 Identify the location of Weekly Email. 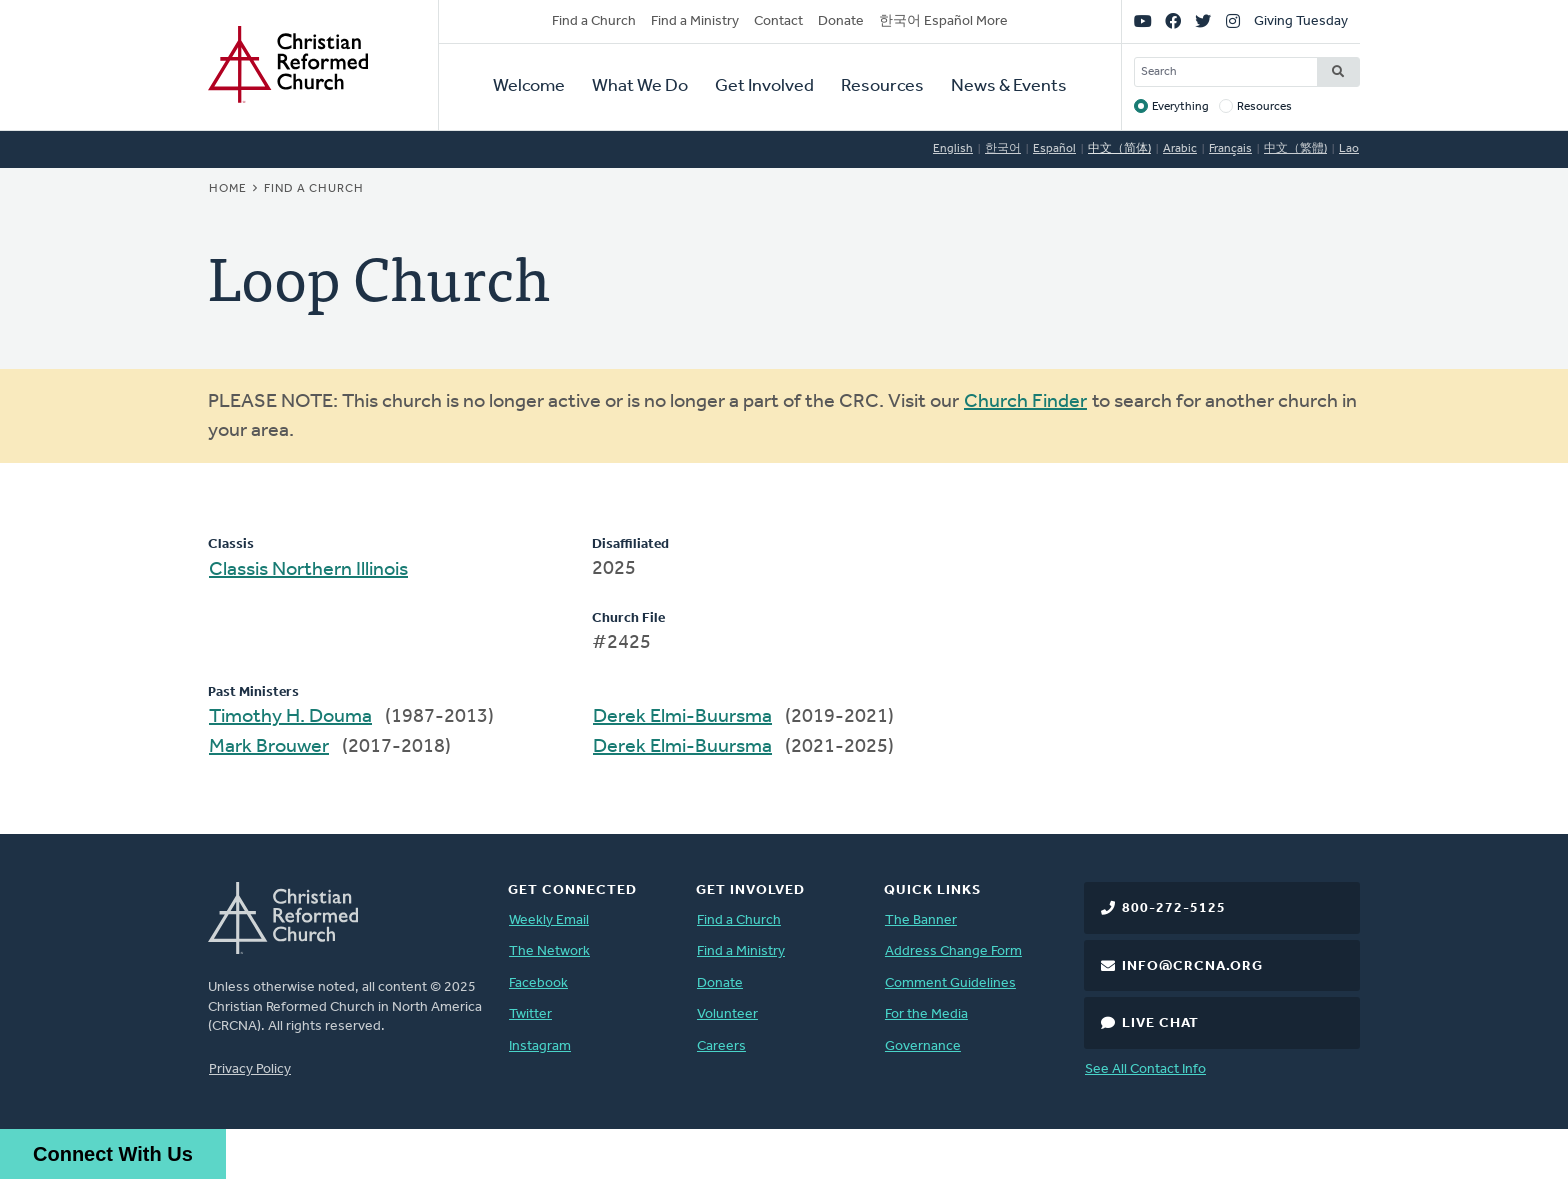
(549, 920).